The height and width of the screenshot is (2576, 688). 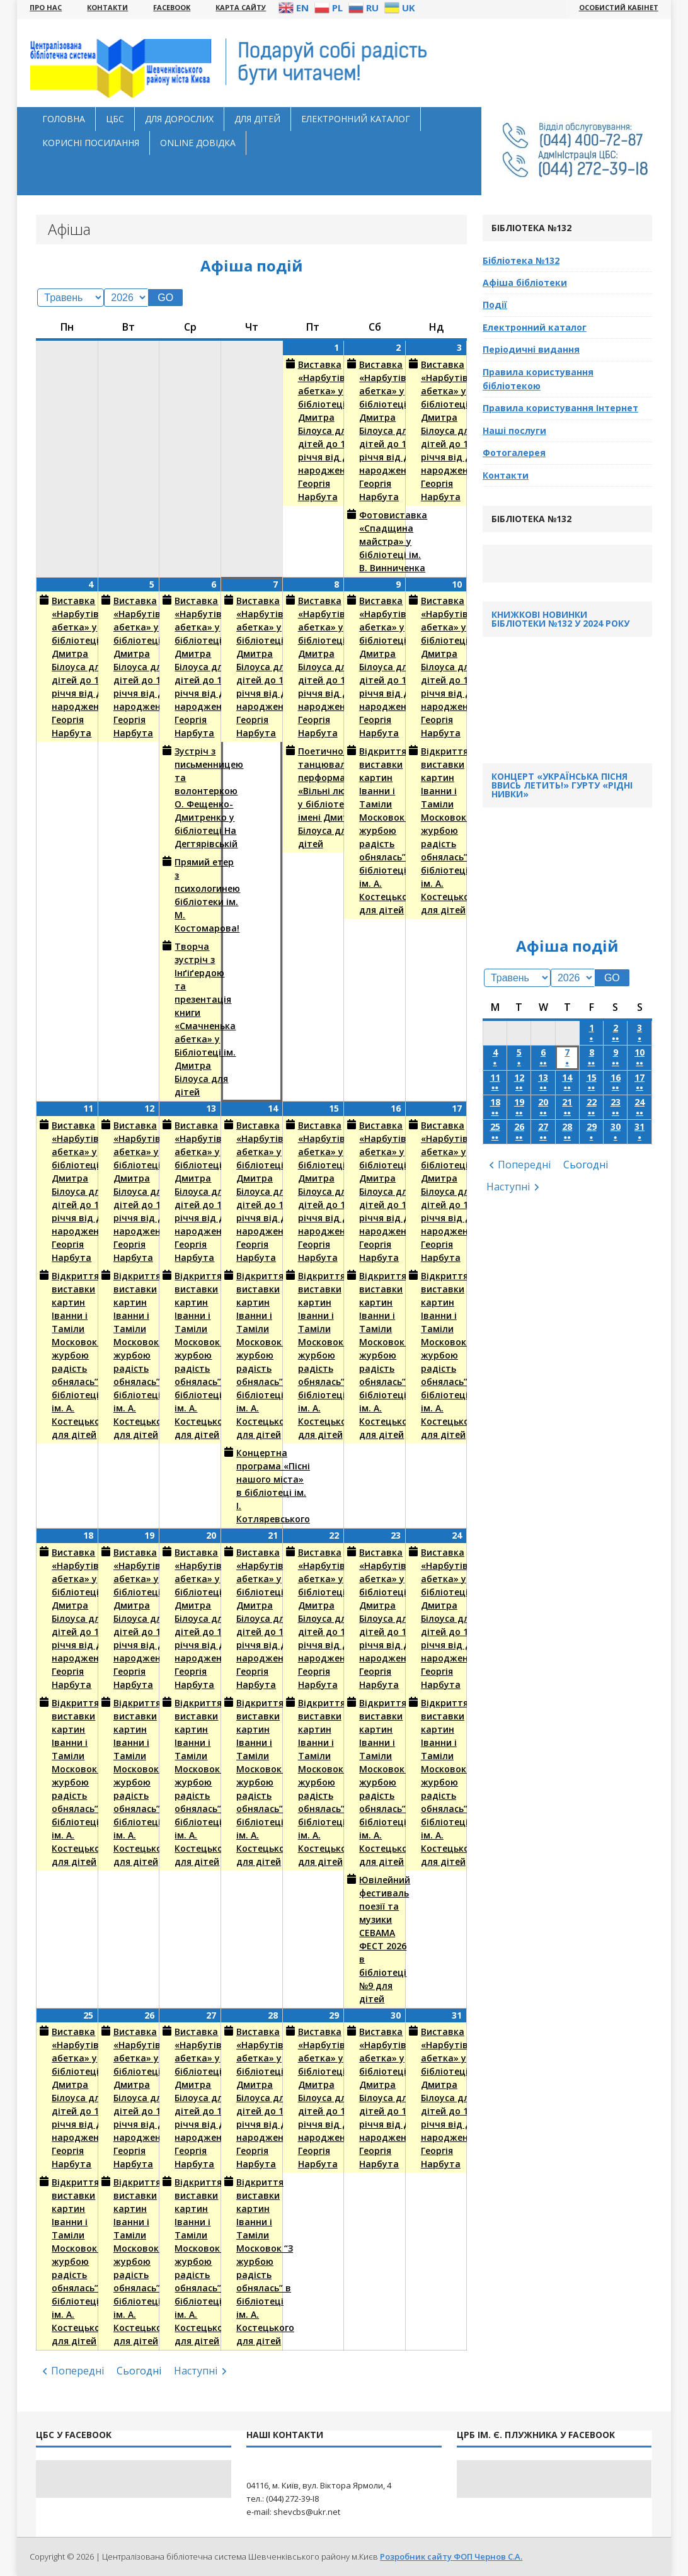 I want to click on Ювілейний фестиваль поезії та музики СЕВАМА ФЕСТ 2026 в бібліотеці №9 для дітей, so click(x=376, y=1939).